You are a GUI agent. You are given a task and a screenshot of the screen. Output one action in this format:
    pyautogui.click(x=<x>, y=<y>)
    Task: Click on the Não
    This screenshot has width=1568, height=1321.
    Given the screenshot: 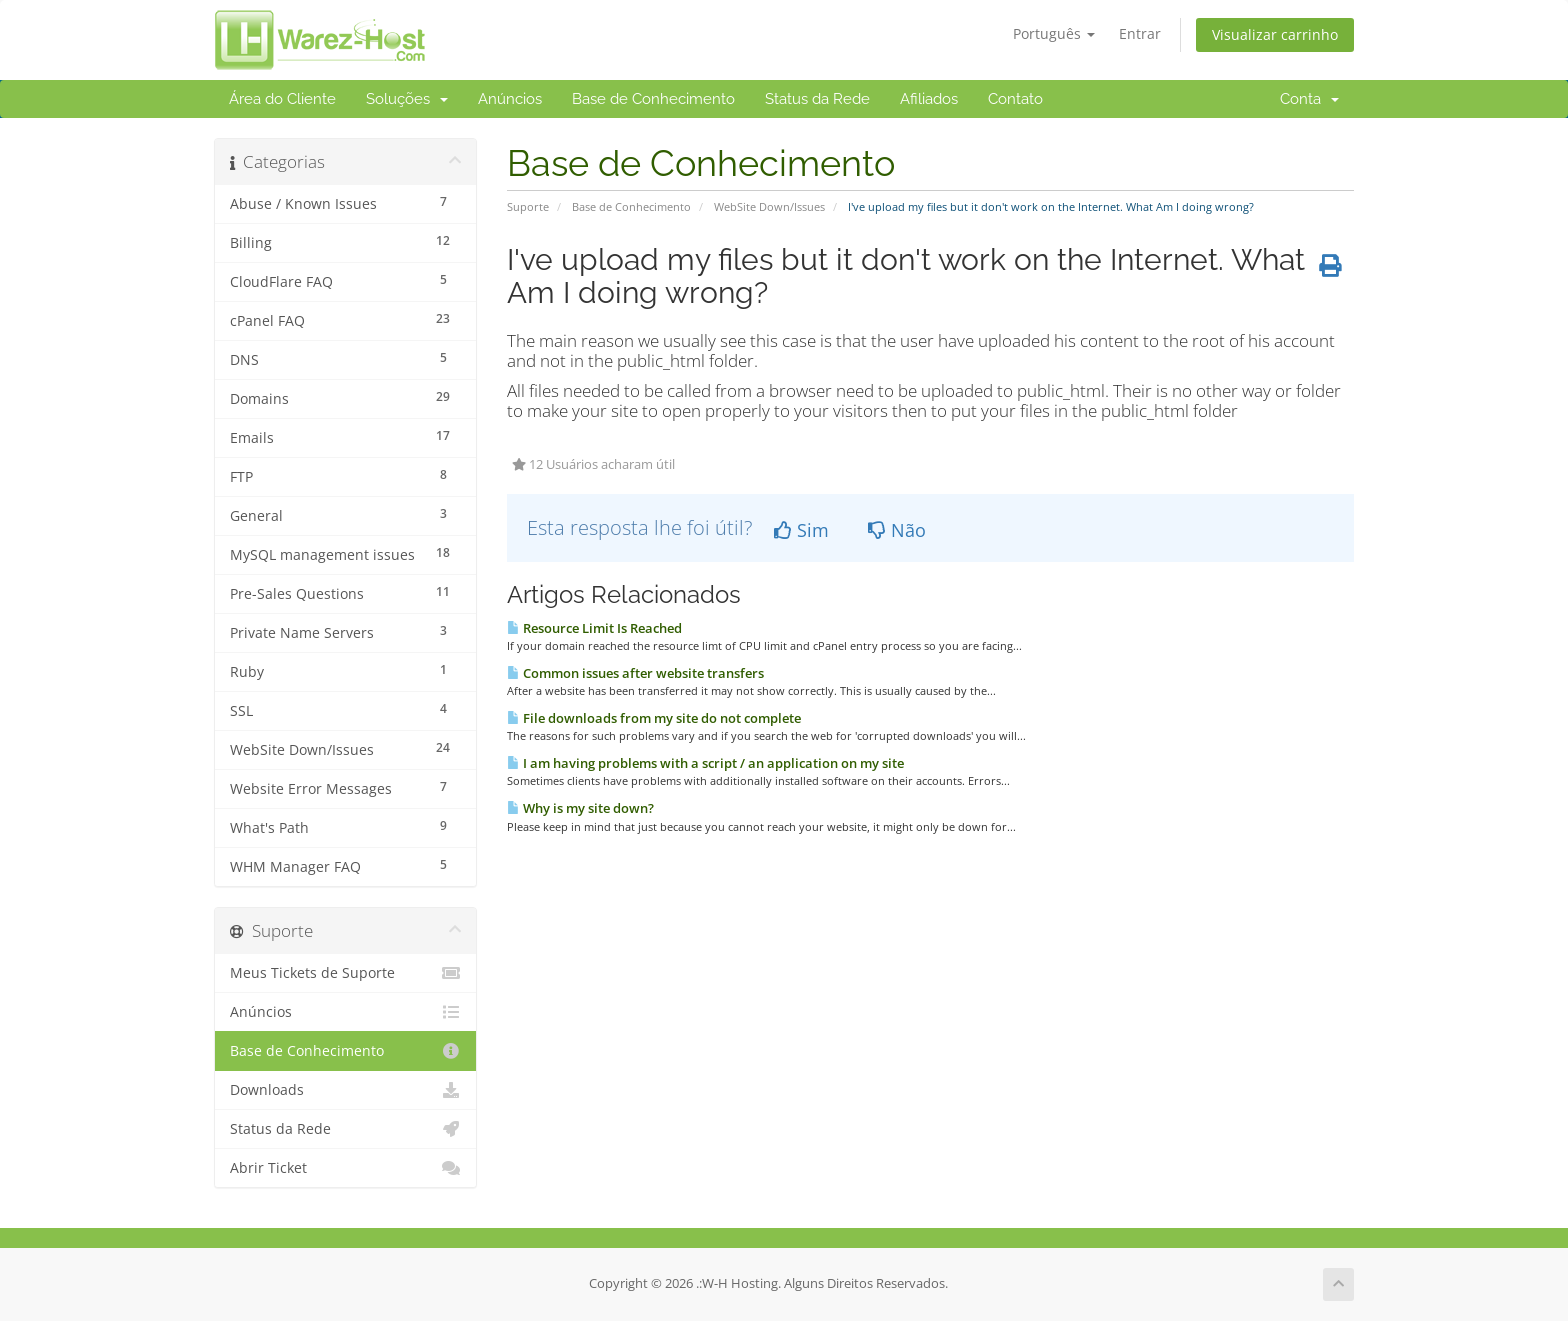 What is the action you would take?
    pyautogui.click(x=897, y=530)
    